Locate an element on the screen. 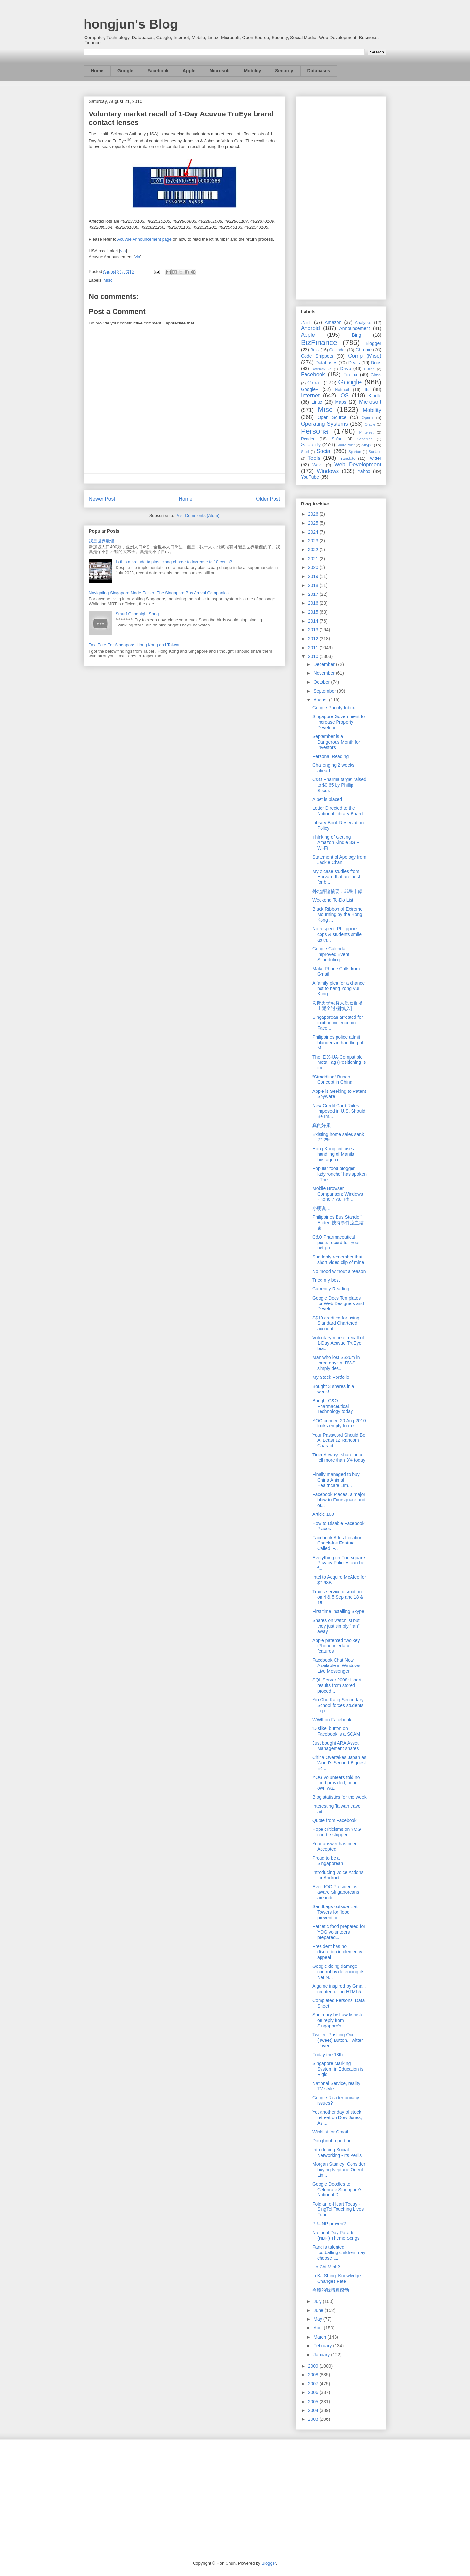 Image resolution: width=470 pixels, height=2576 pixels. Skype is located at coordinates (367, 445).